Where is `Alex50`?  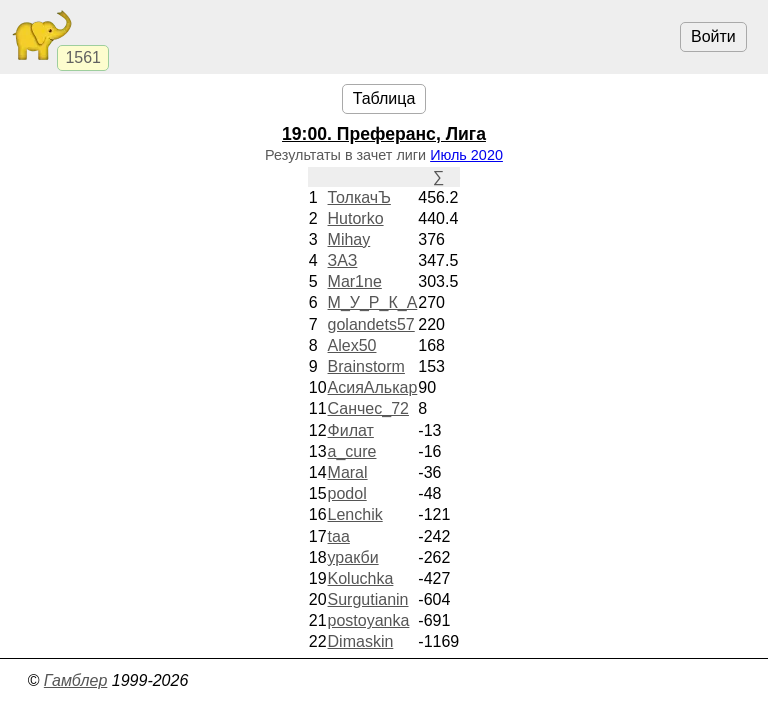 Alex50 is located at coordinates (352, 345).